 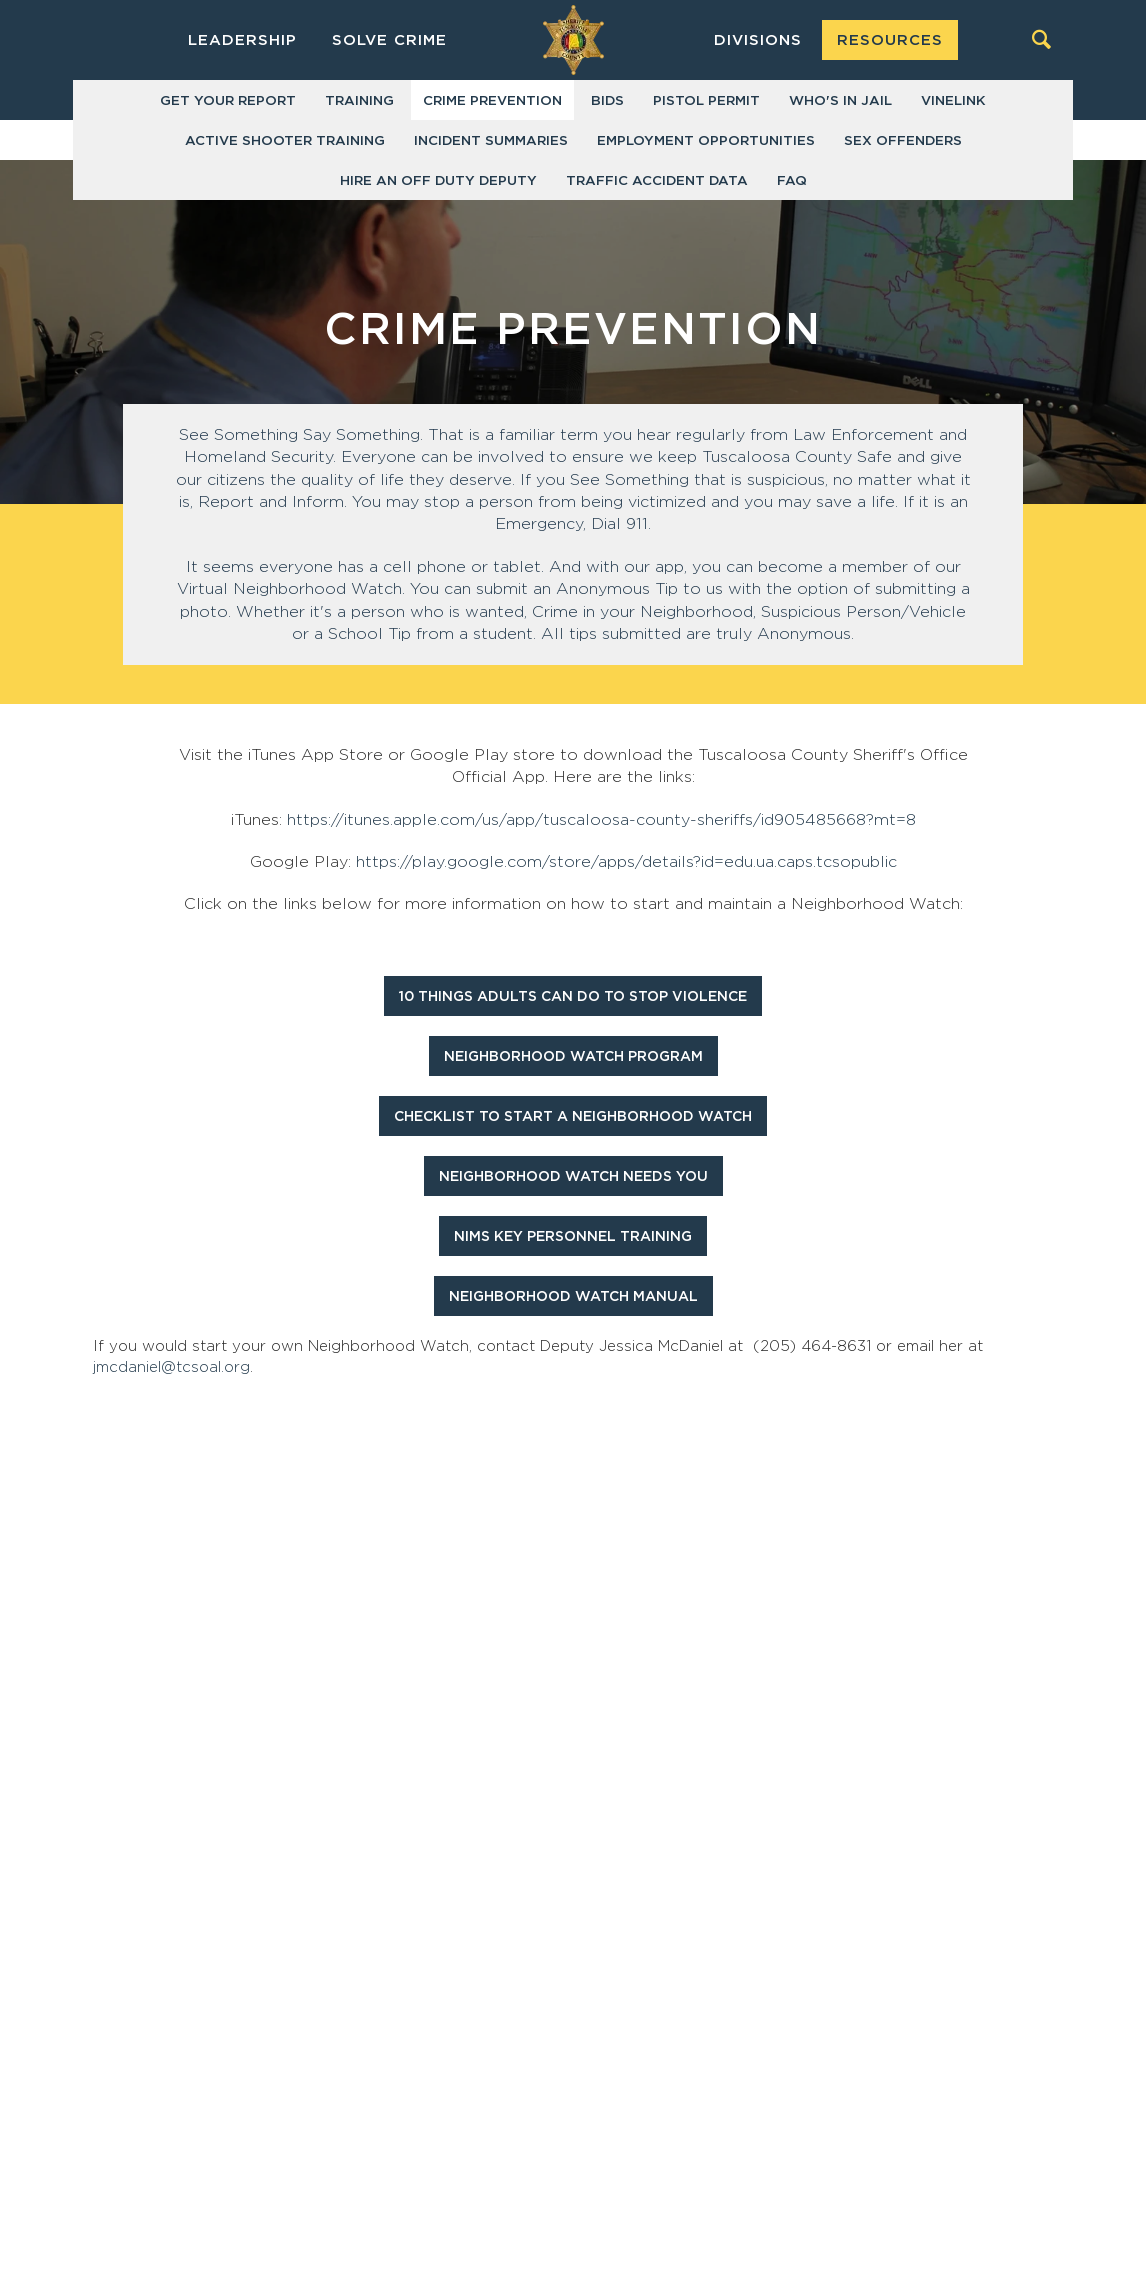 I want to click on Training, so click(x=359, y=101).